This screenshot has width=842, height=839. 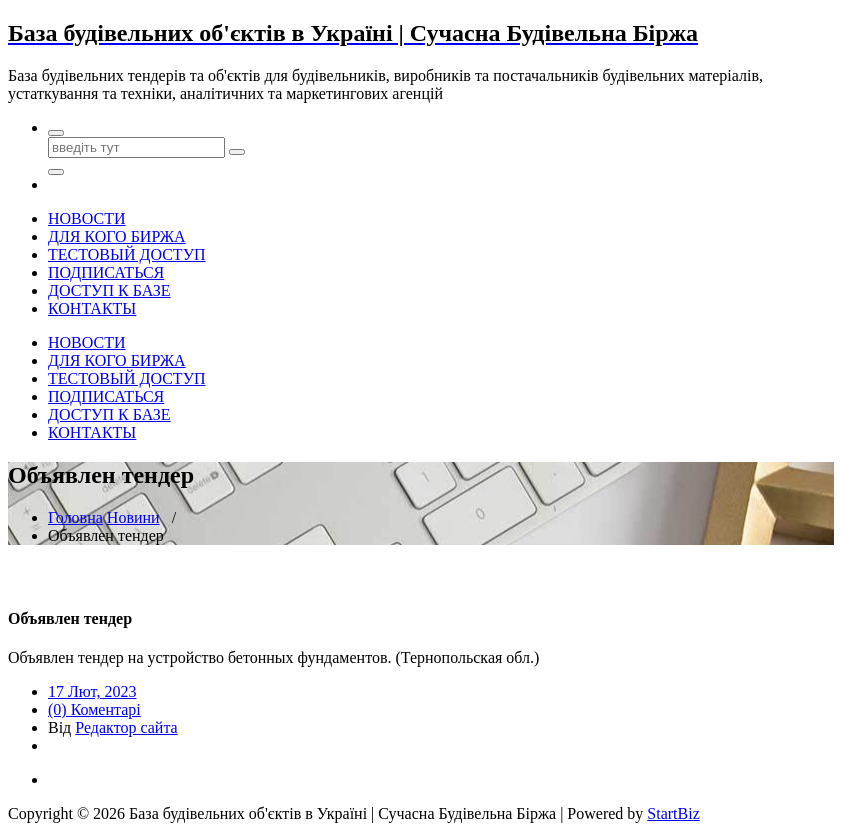 I want to click on StartBiz, so click(x=673, y=813).